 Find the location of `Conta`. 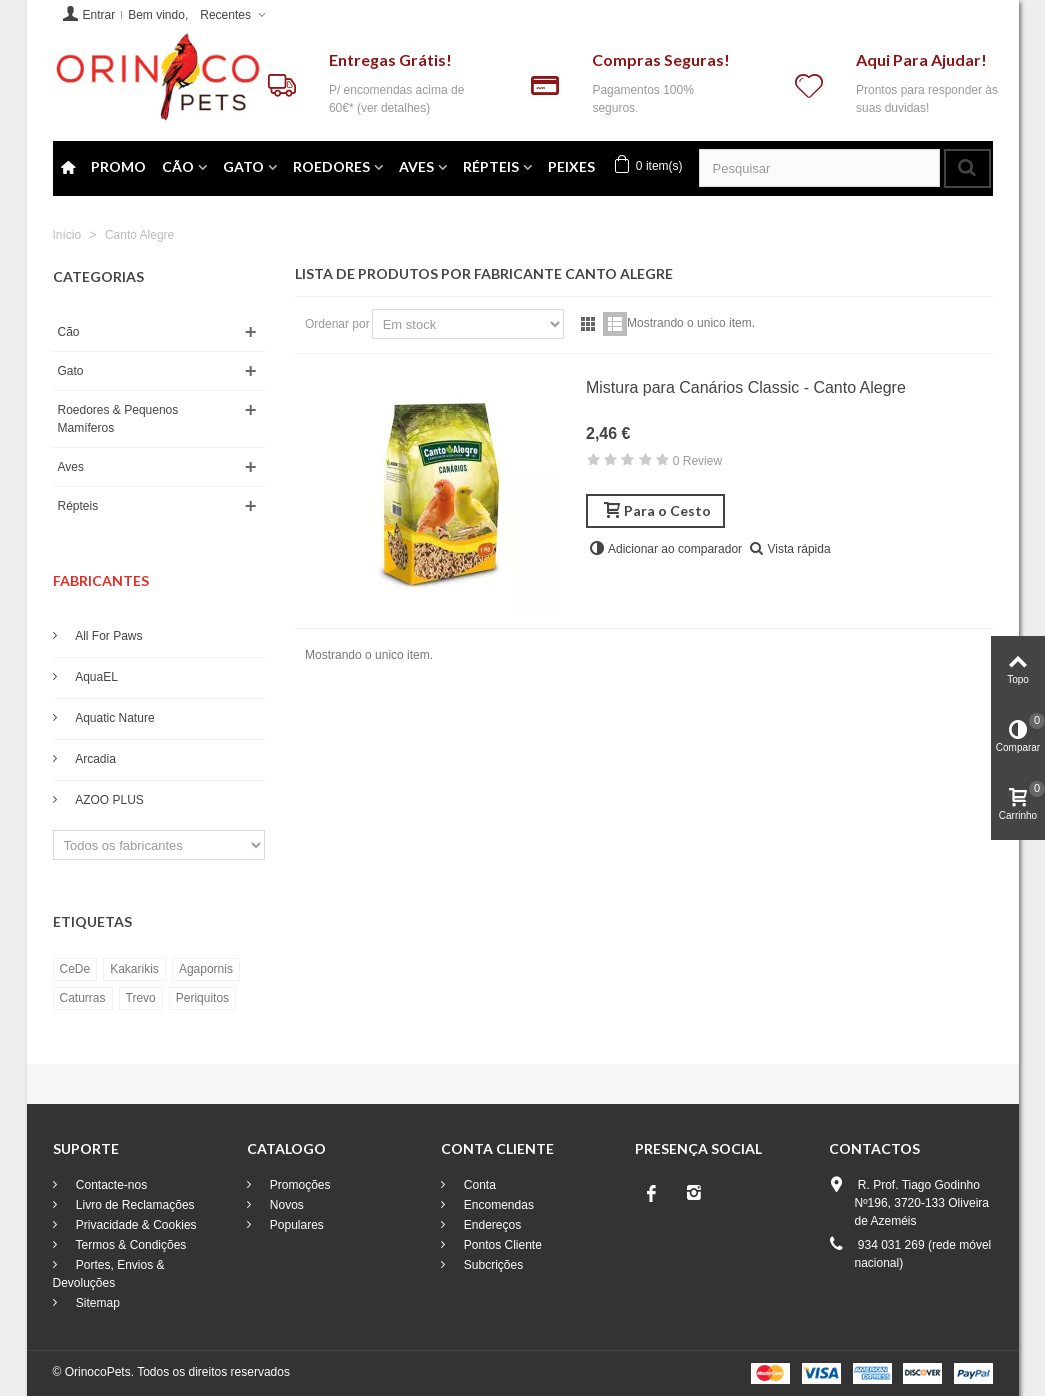

Conta is located at coordinates (478, 1185).